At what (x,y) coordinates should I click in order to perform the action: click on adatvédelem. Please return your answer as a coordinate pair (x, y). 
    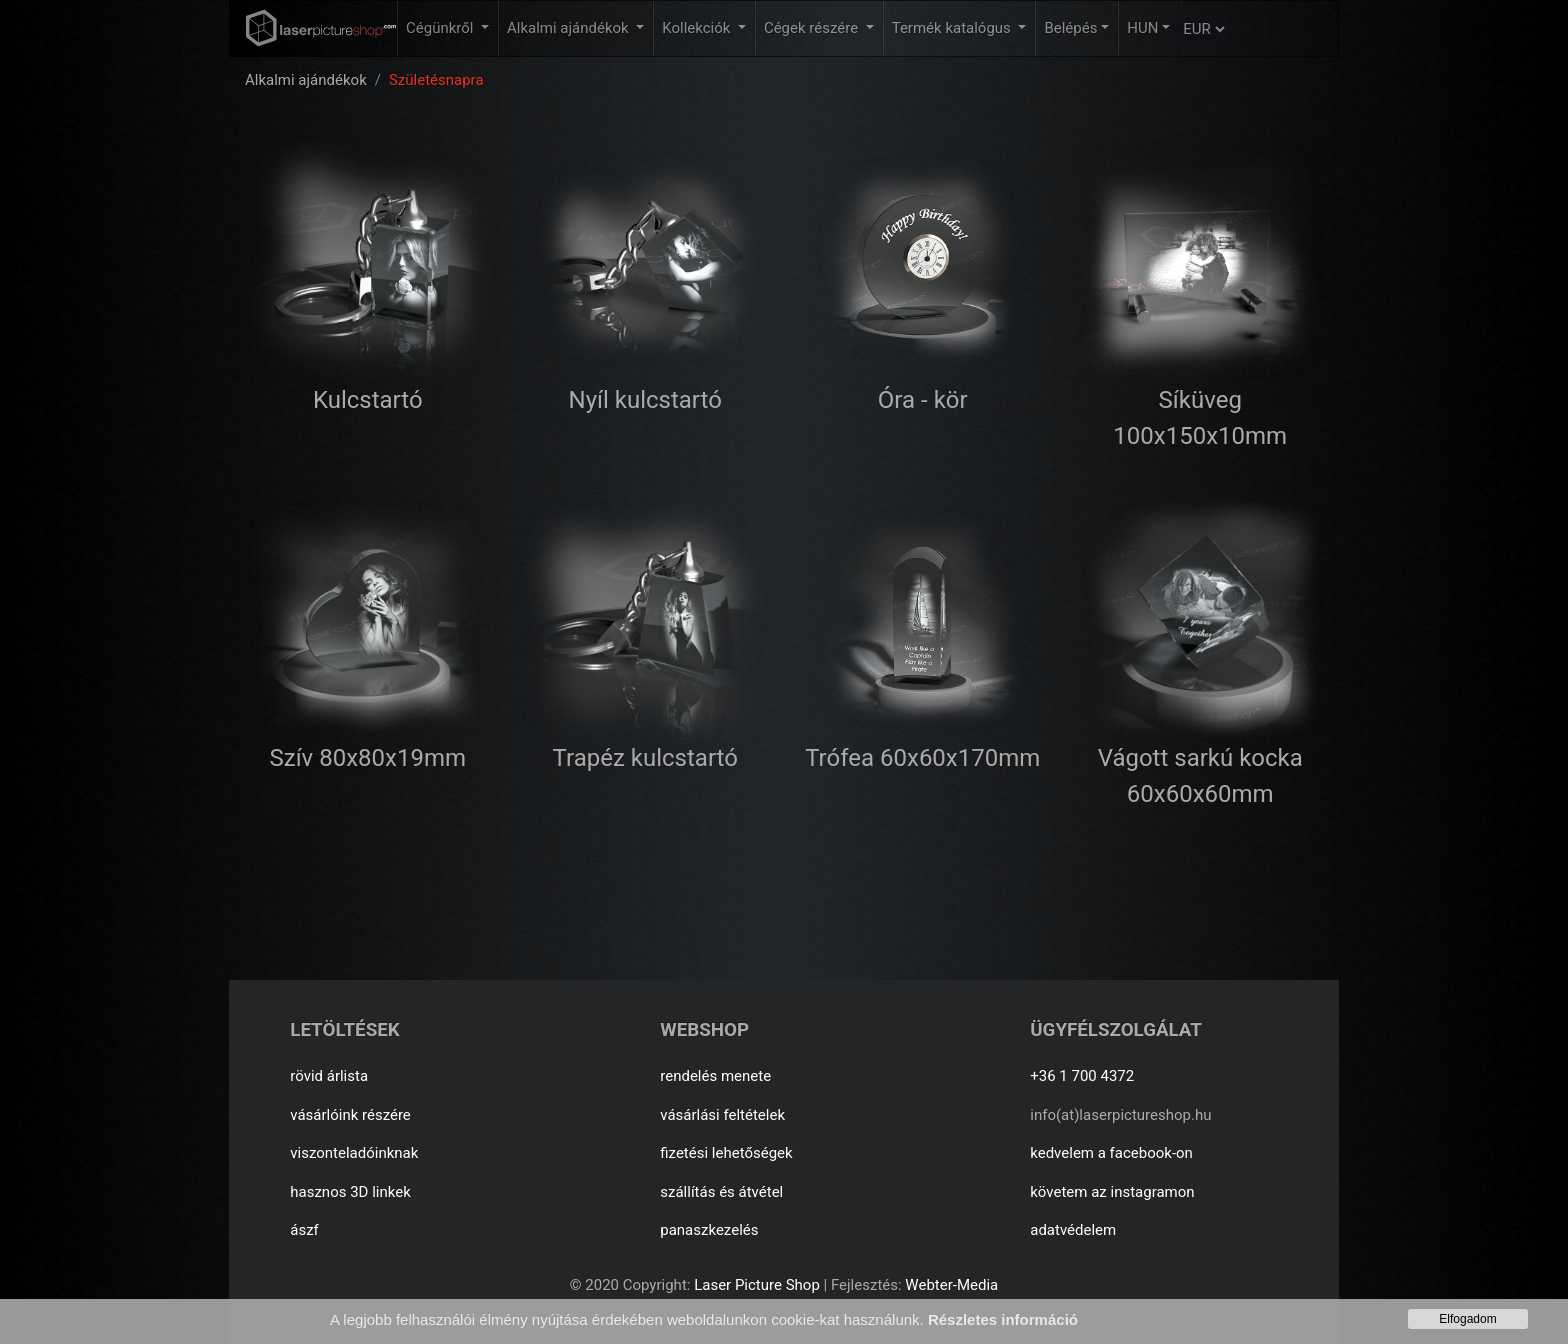
    Looking at the image, I should click on (1073, 1230).